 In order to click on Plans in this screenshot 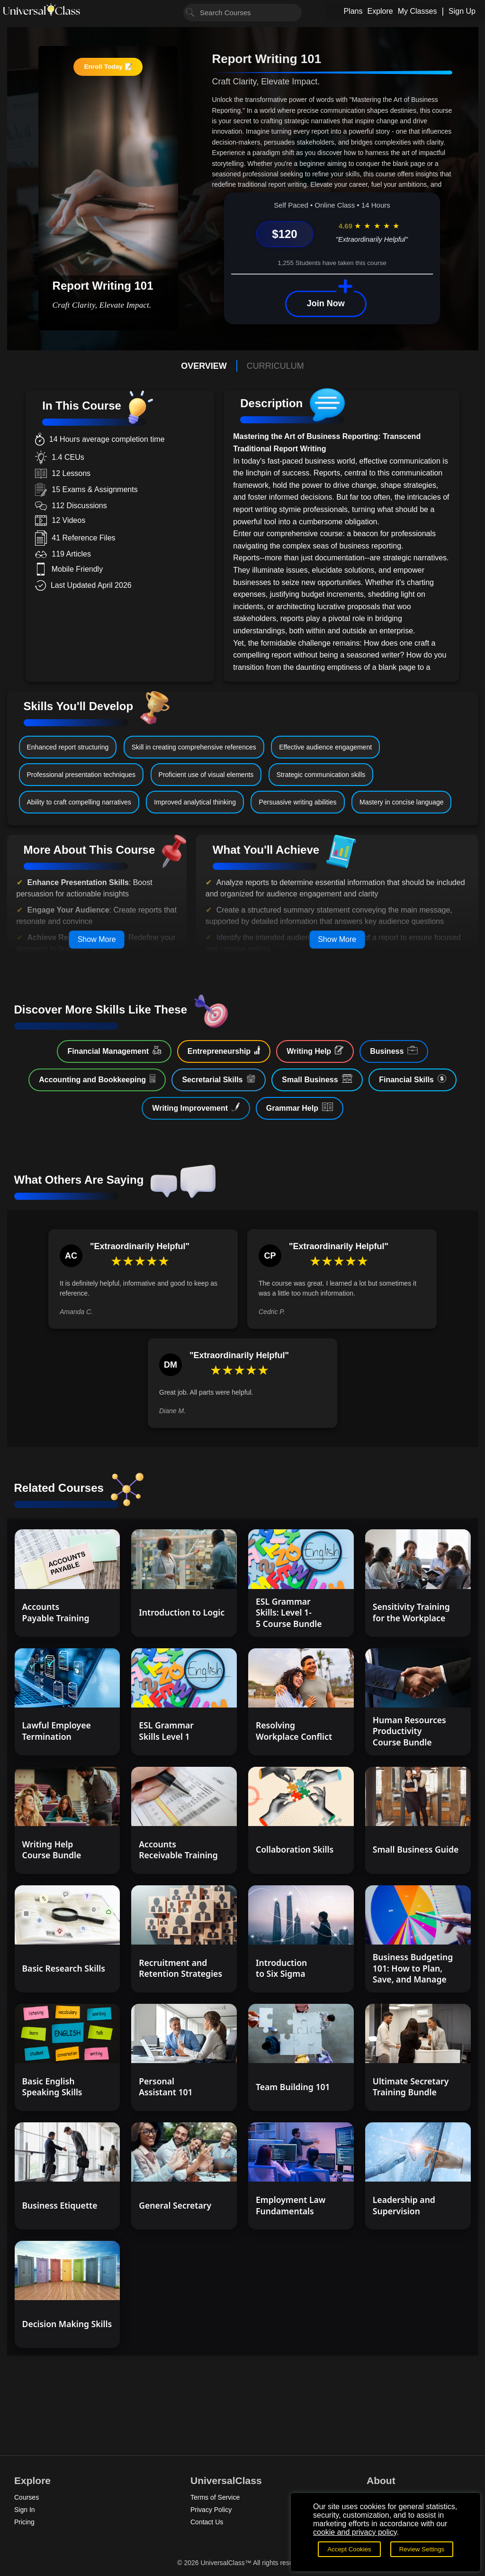, I will do `click(352, 11)`.